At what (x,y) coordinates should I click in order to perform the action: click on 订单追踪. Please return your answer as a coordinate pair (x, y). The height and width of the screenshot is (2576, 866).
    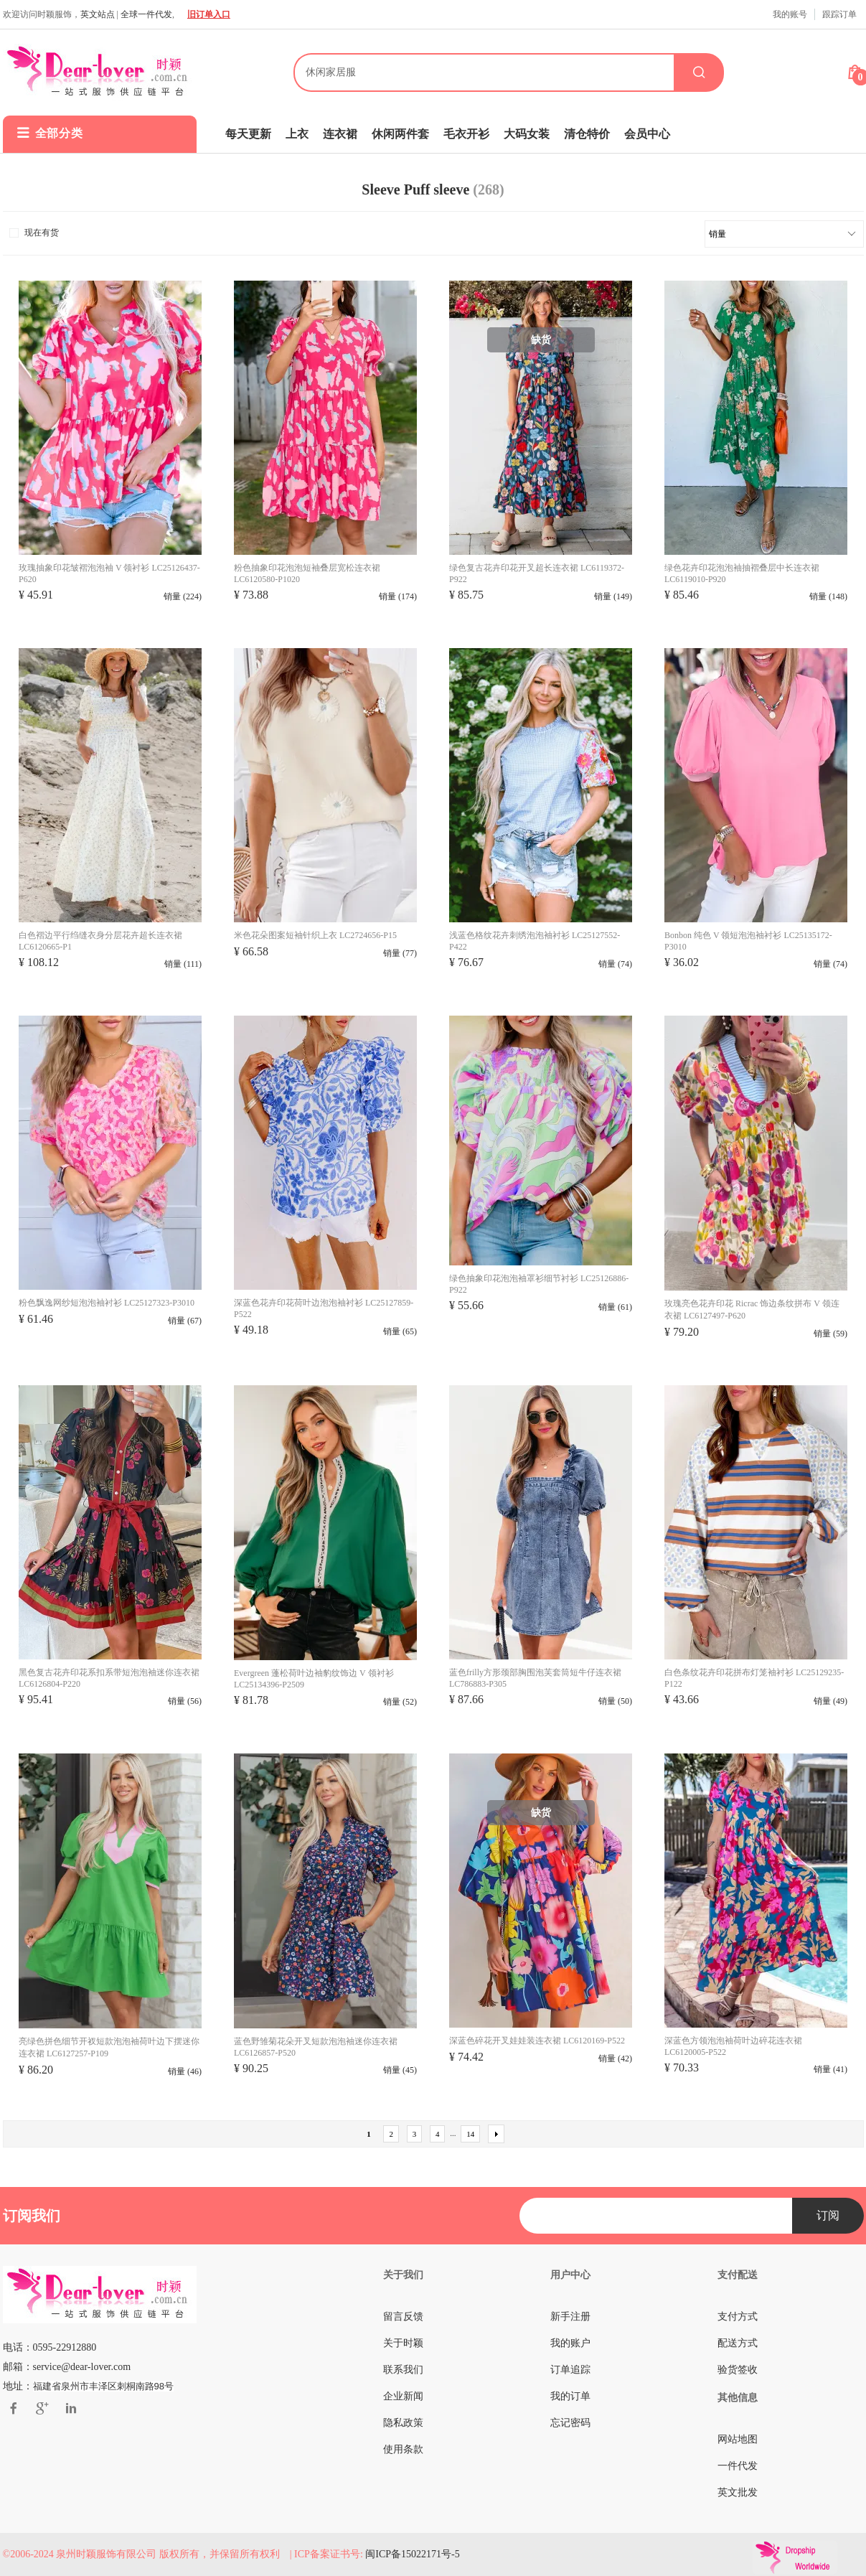
    Looking at the image, I should click on (570, 2369).